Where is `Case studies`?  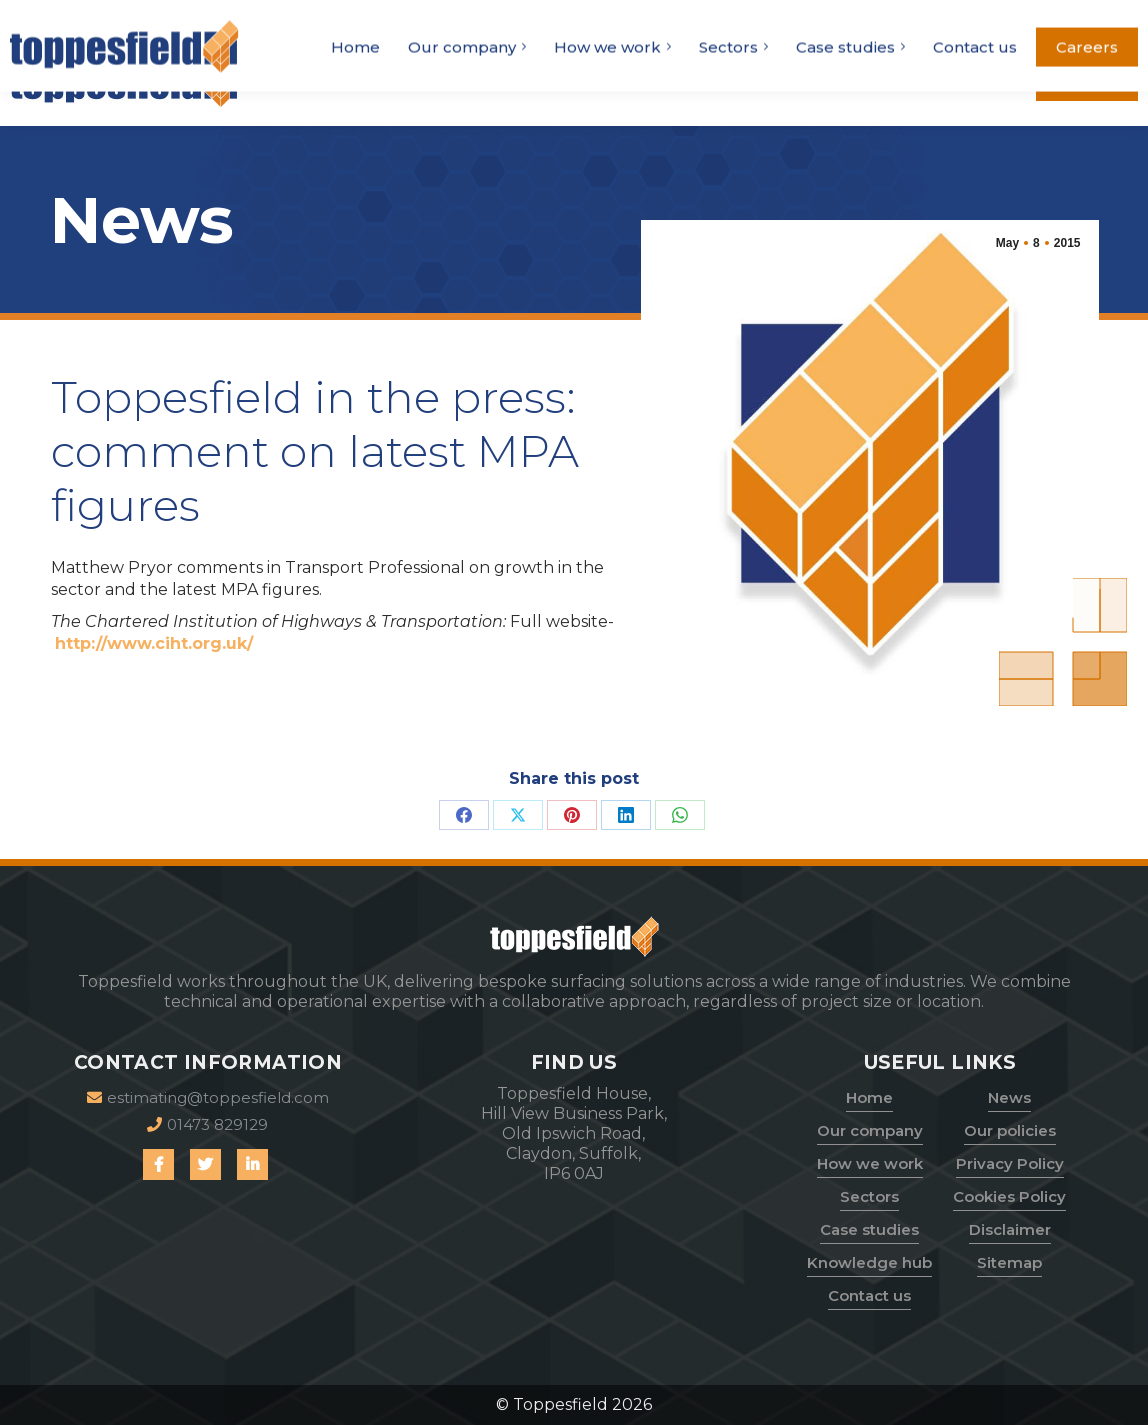
Case studies is located at coordinates (869, 1229).